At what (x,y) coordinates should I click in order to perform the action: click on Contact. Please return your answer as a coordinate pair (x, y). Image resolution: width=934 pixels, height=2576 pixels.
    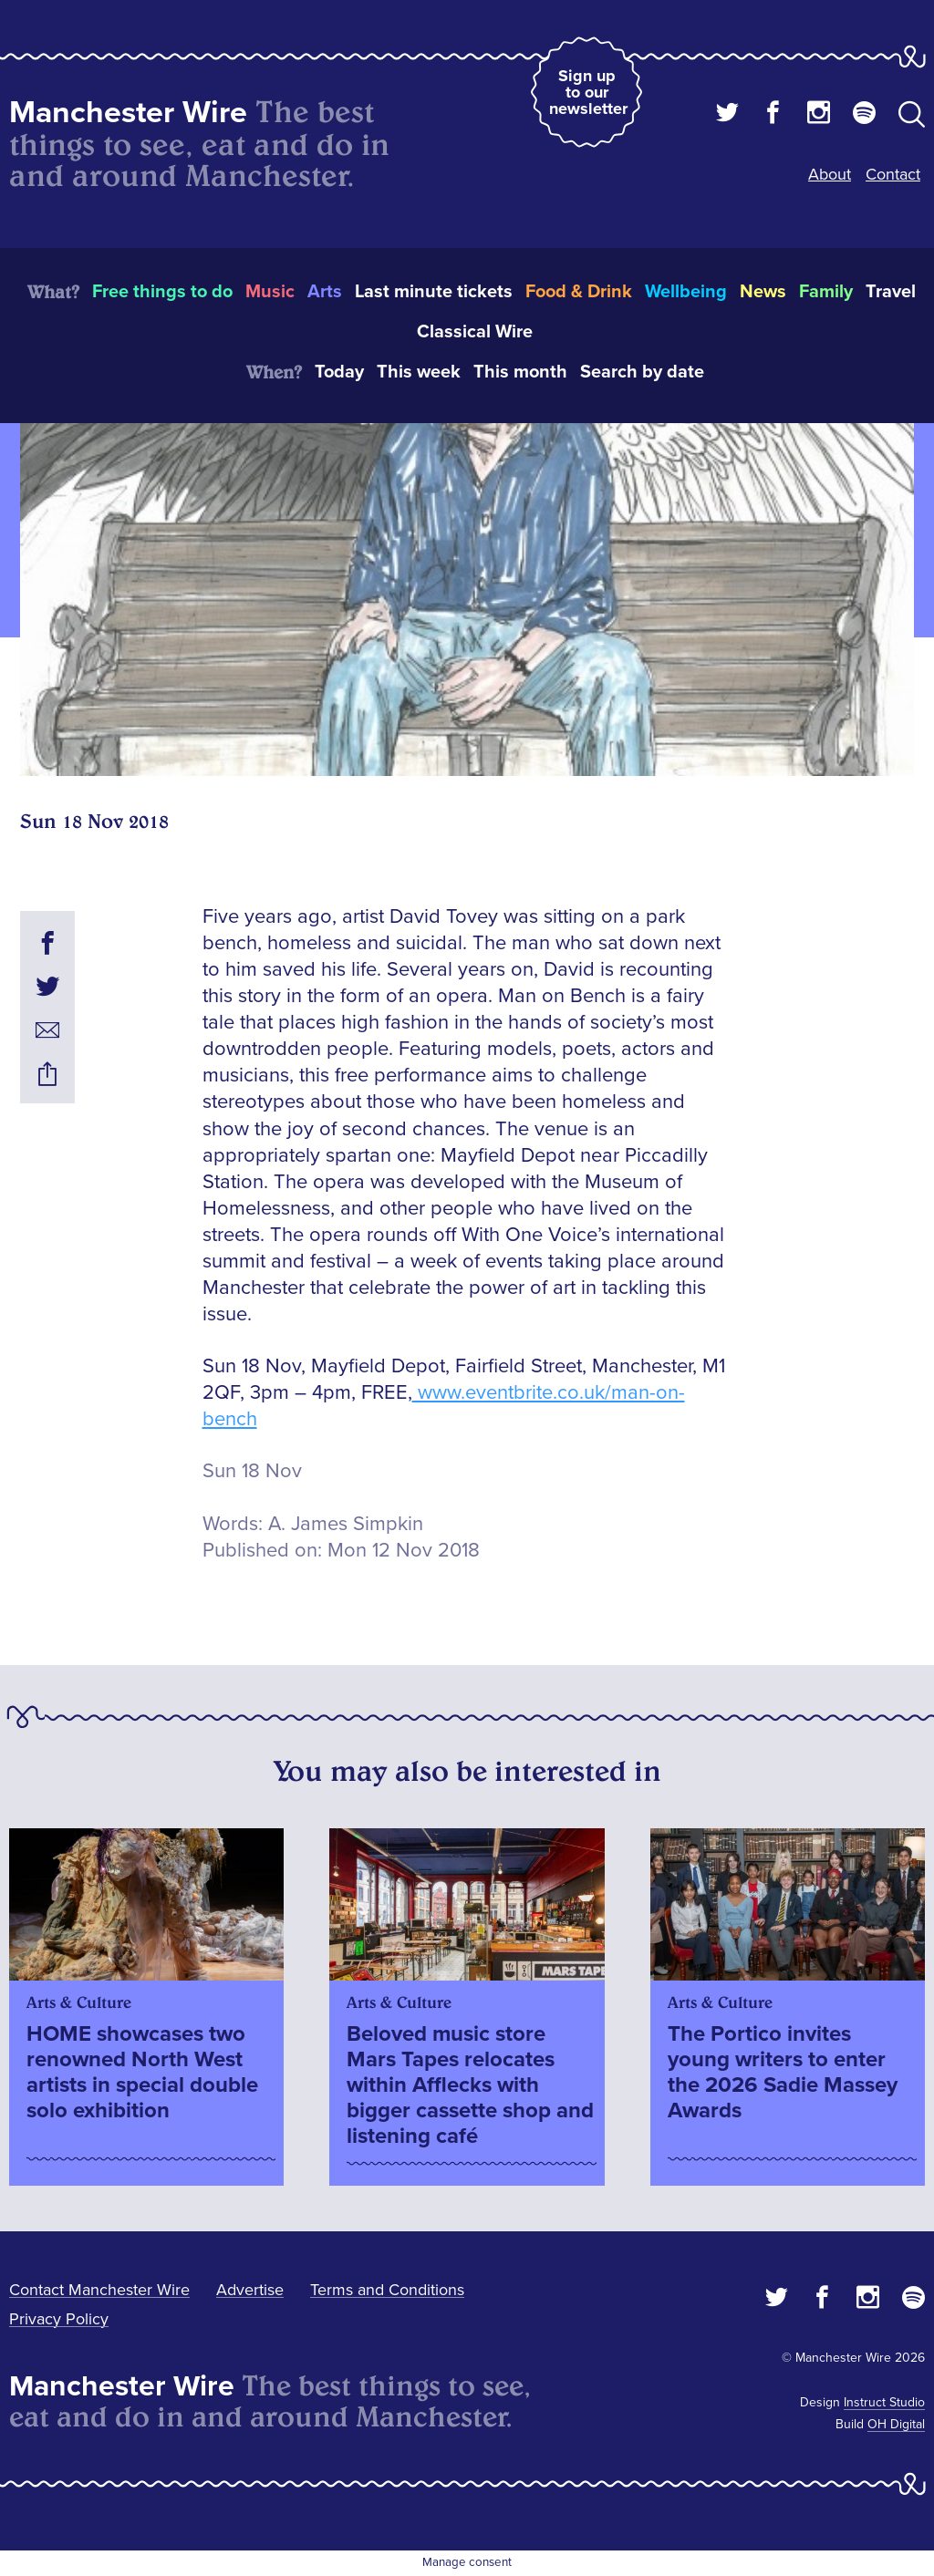
    Looking at the image, I should click on (893, 174).